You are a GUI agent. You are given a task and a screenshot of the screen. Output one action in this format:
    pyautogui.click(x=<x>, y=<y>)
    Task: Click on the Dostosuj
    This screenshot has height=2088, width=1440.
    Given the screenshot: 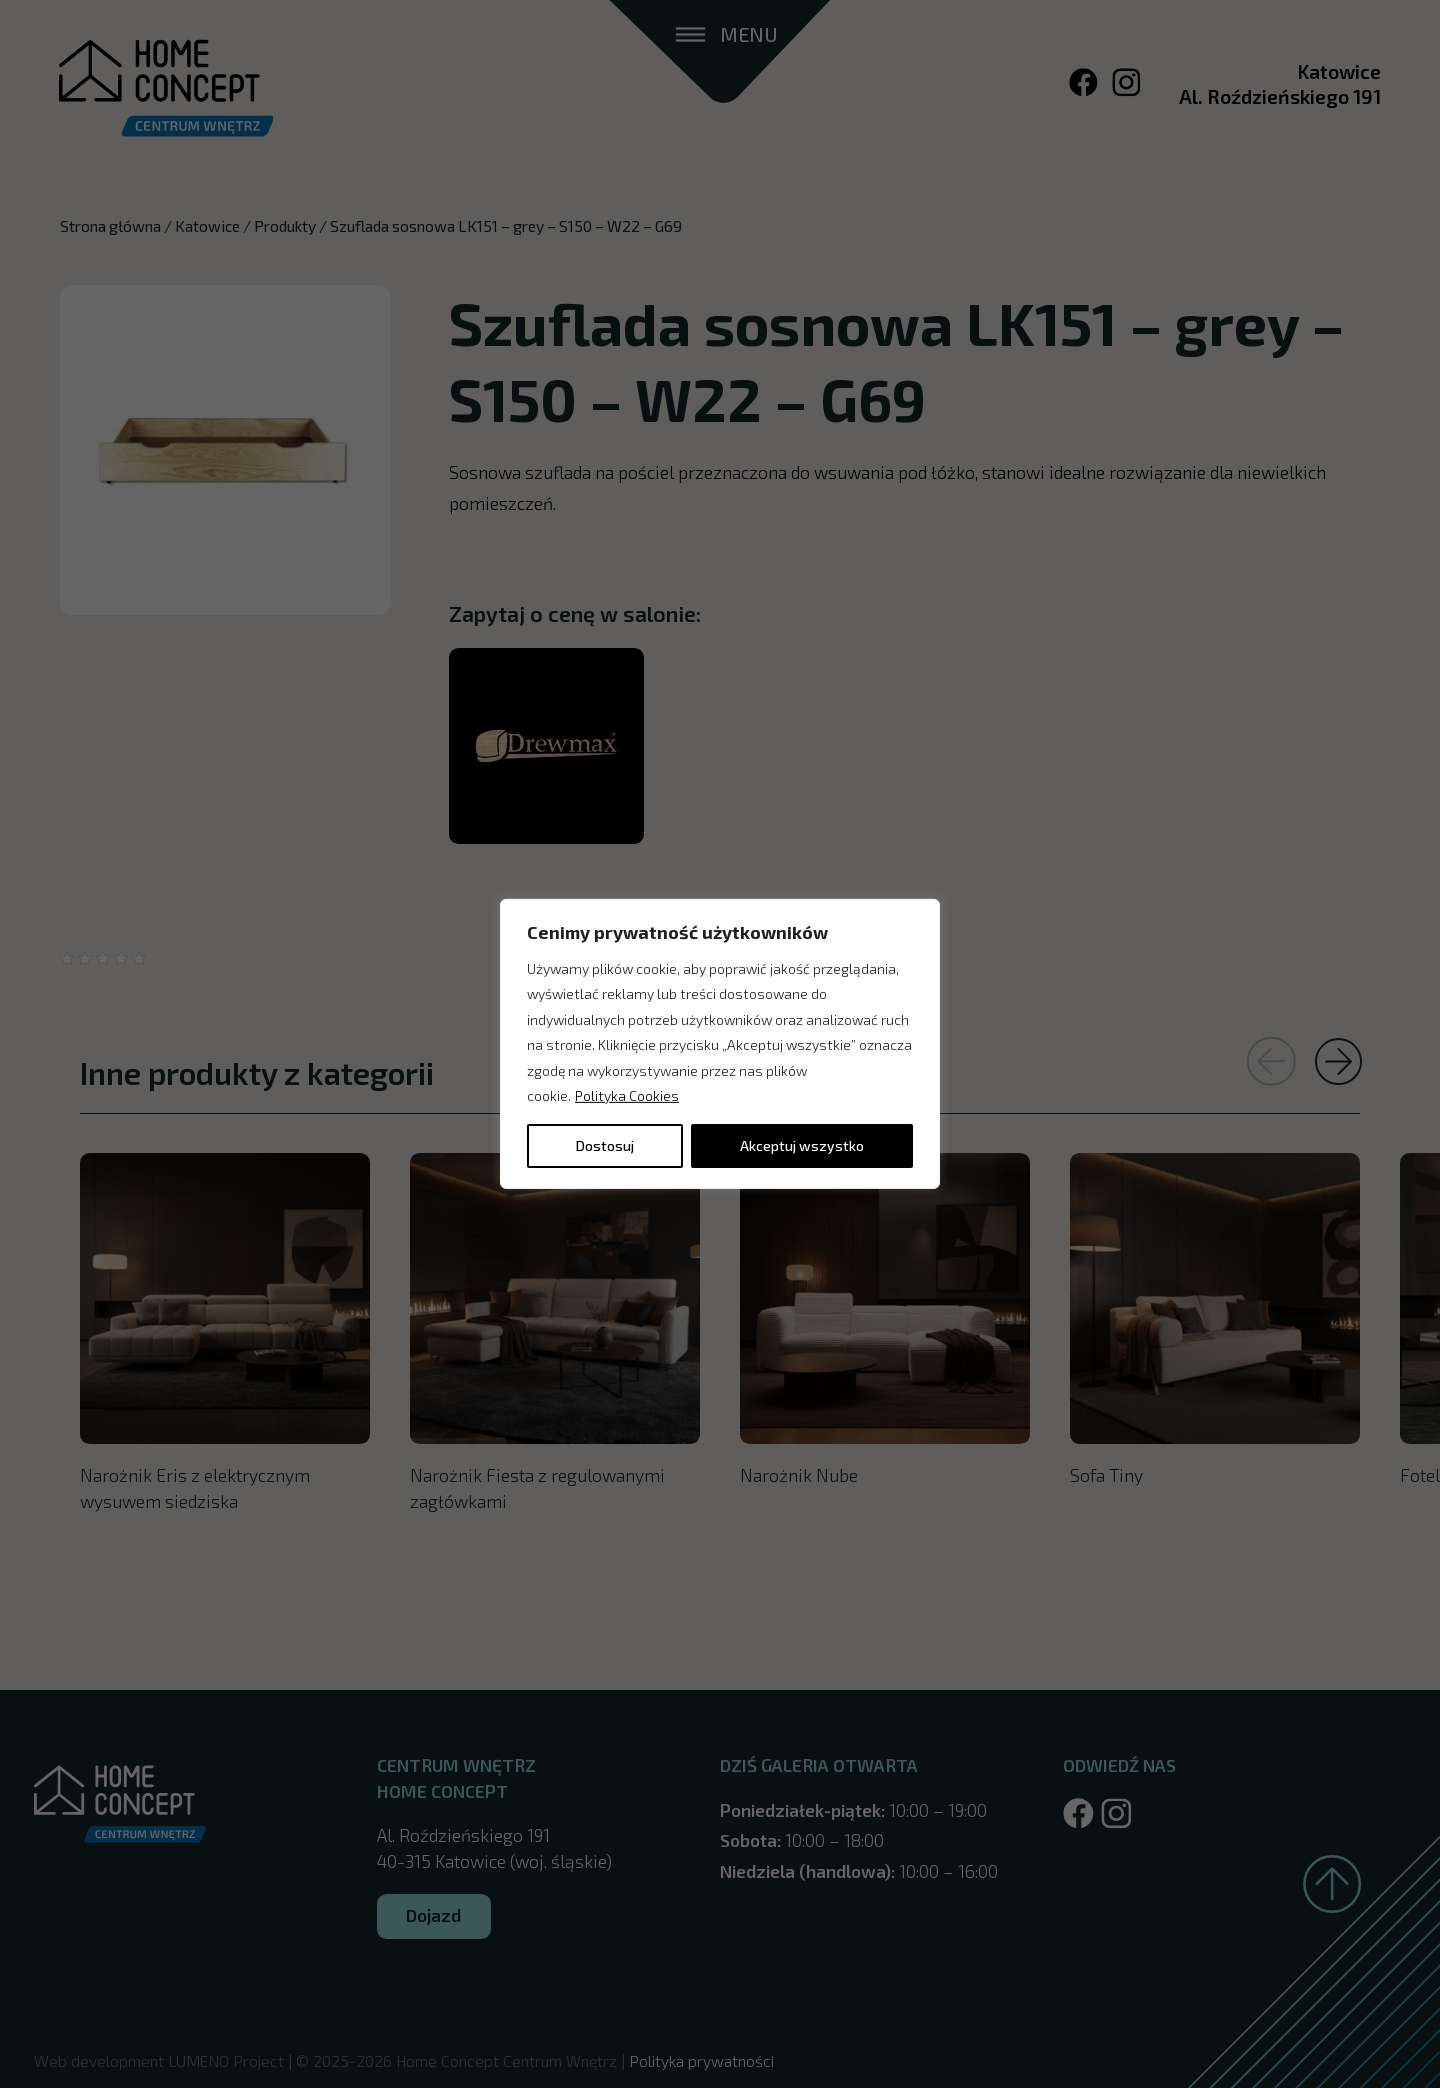 What is the action you would take?
    pyautogui.click(x=605, y=1145)
    